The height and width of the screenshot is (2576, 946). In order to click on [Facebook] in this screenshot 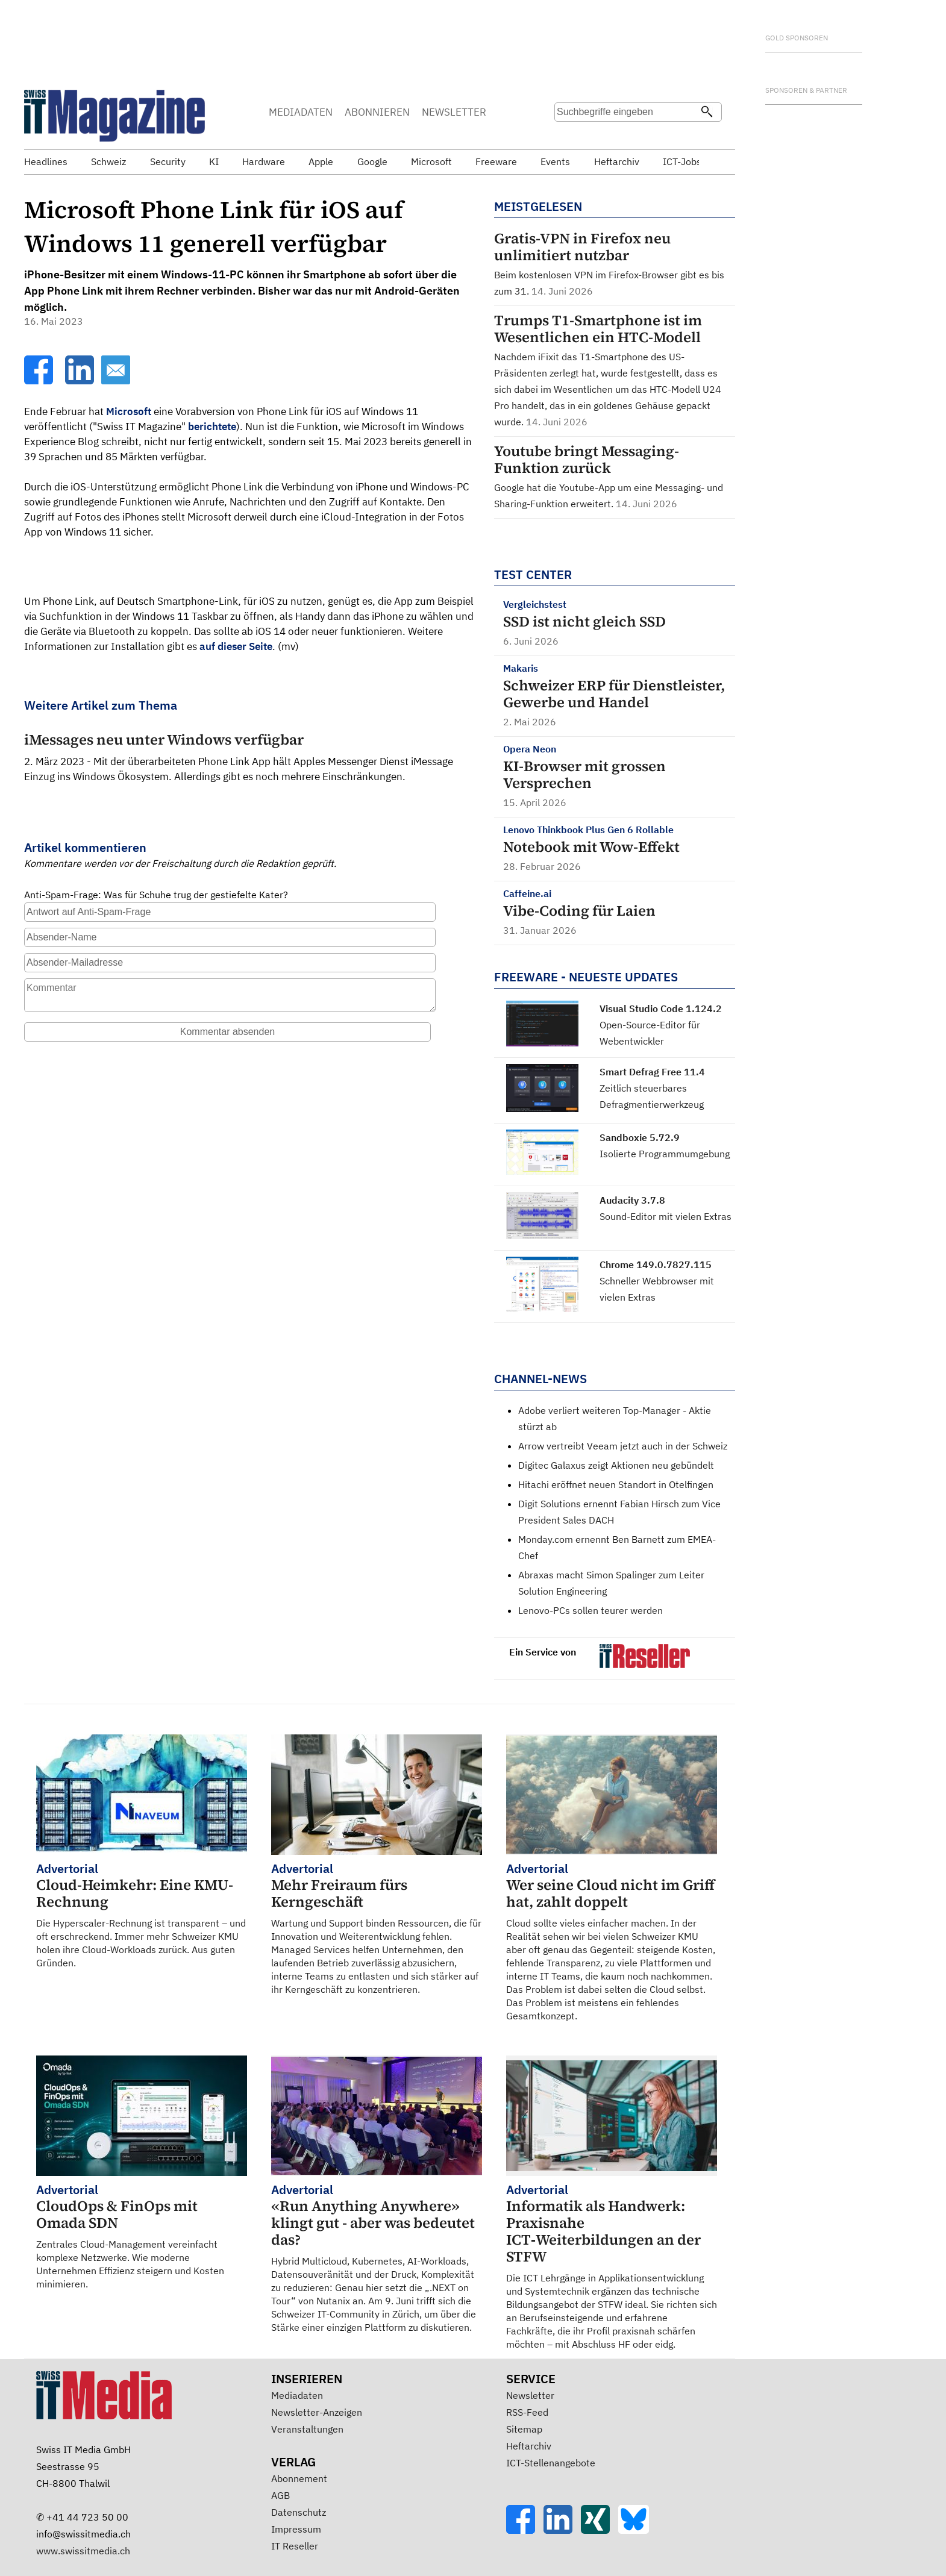, I will do `click(39, 381)`.